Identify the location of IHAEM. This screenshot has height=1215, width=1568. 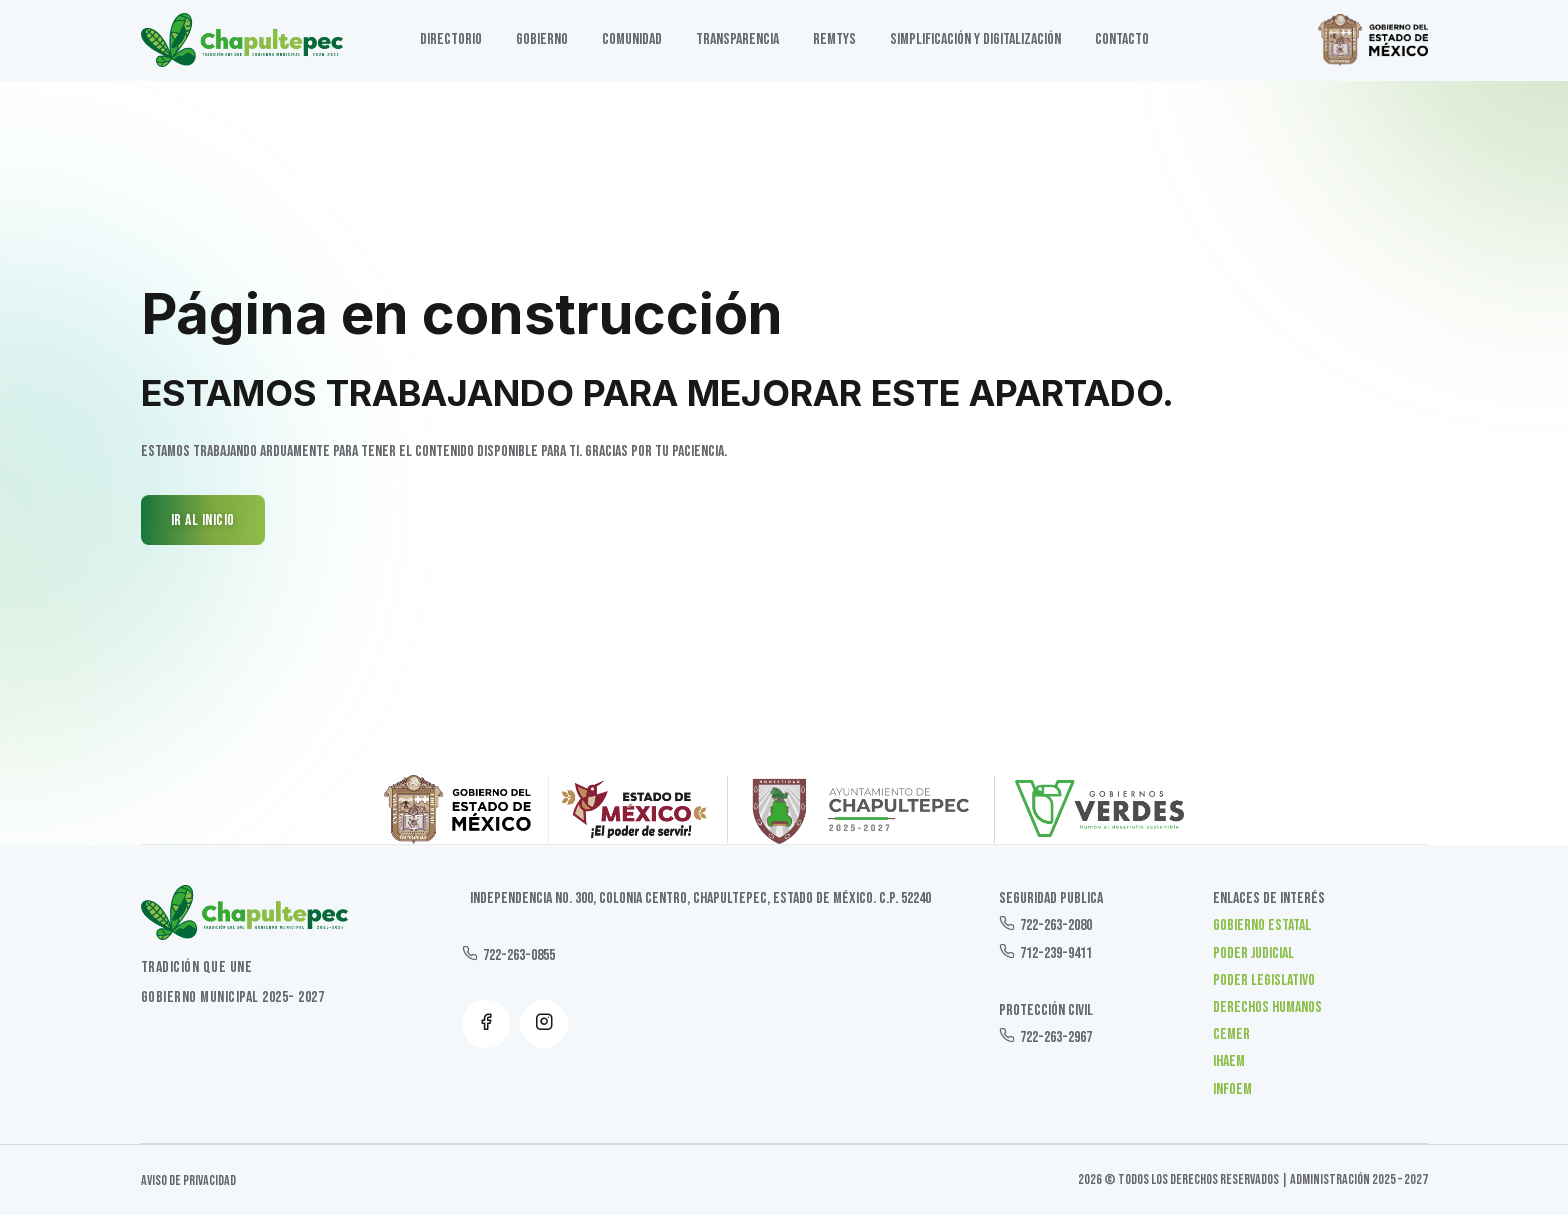
(1229, 1061).